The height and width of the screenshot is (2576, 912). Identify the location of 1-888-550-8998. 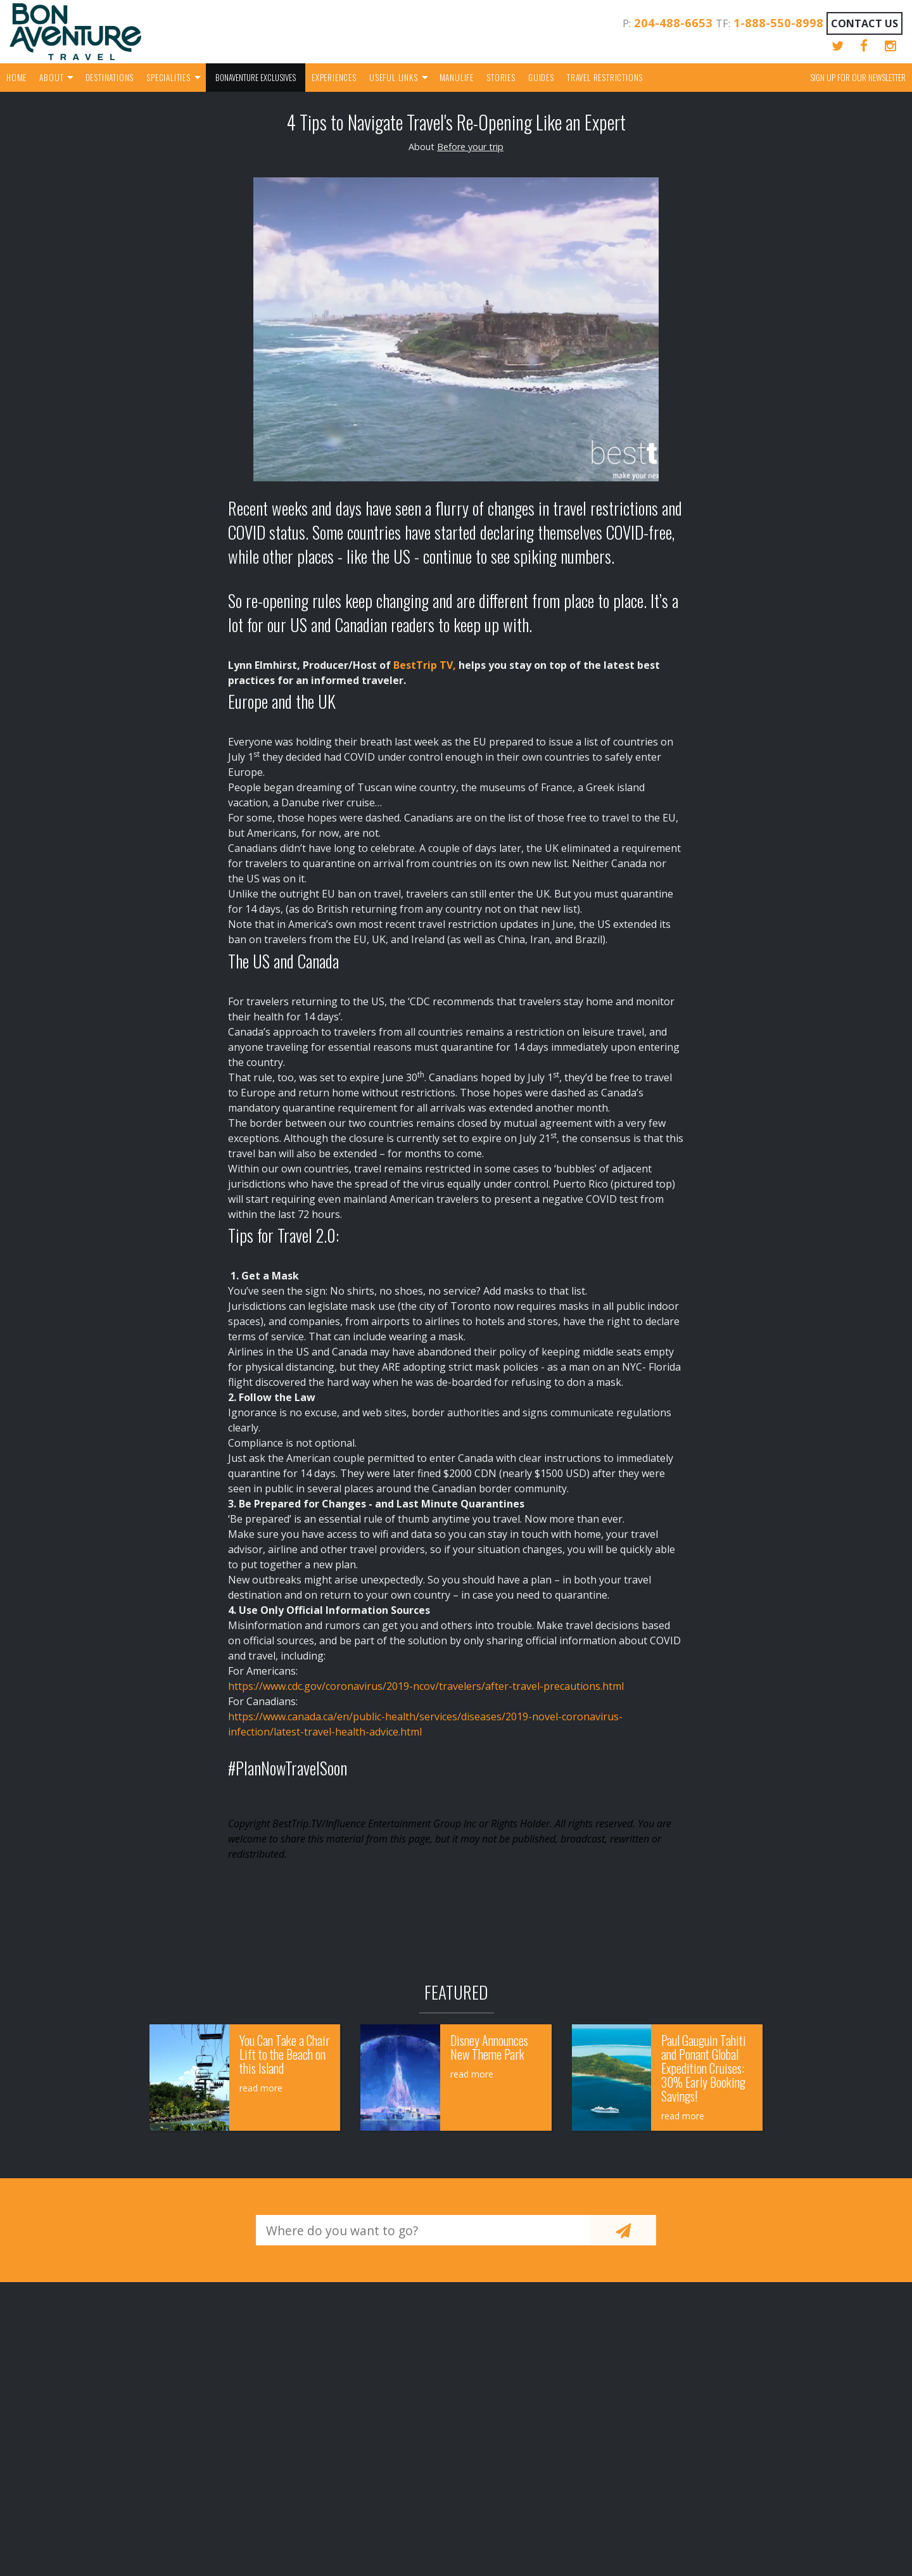
(778, 22).